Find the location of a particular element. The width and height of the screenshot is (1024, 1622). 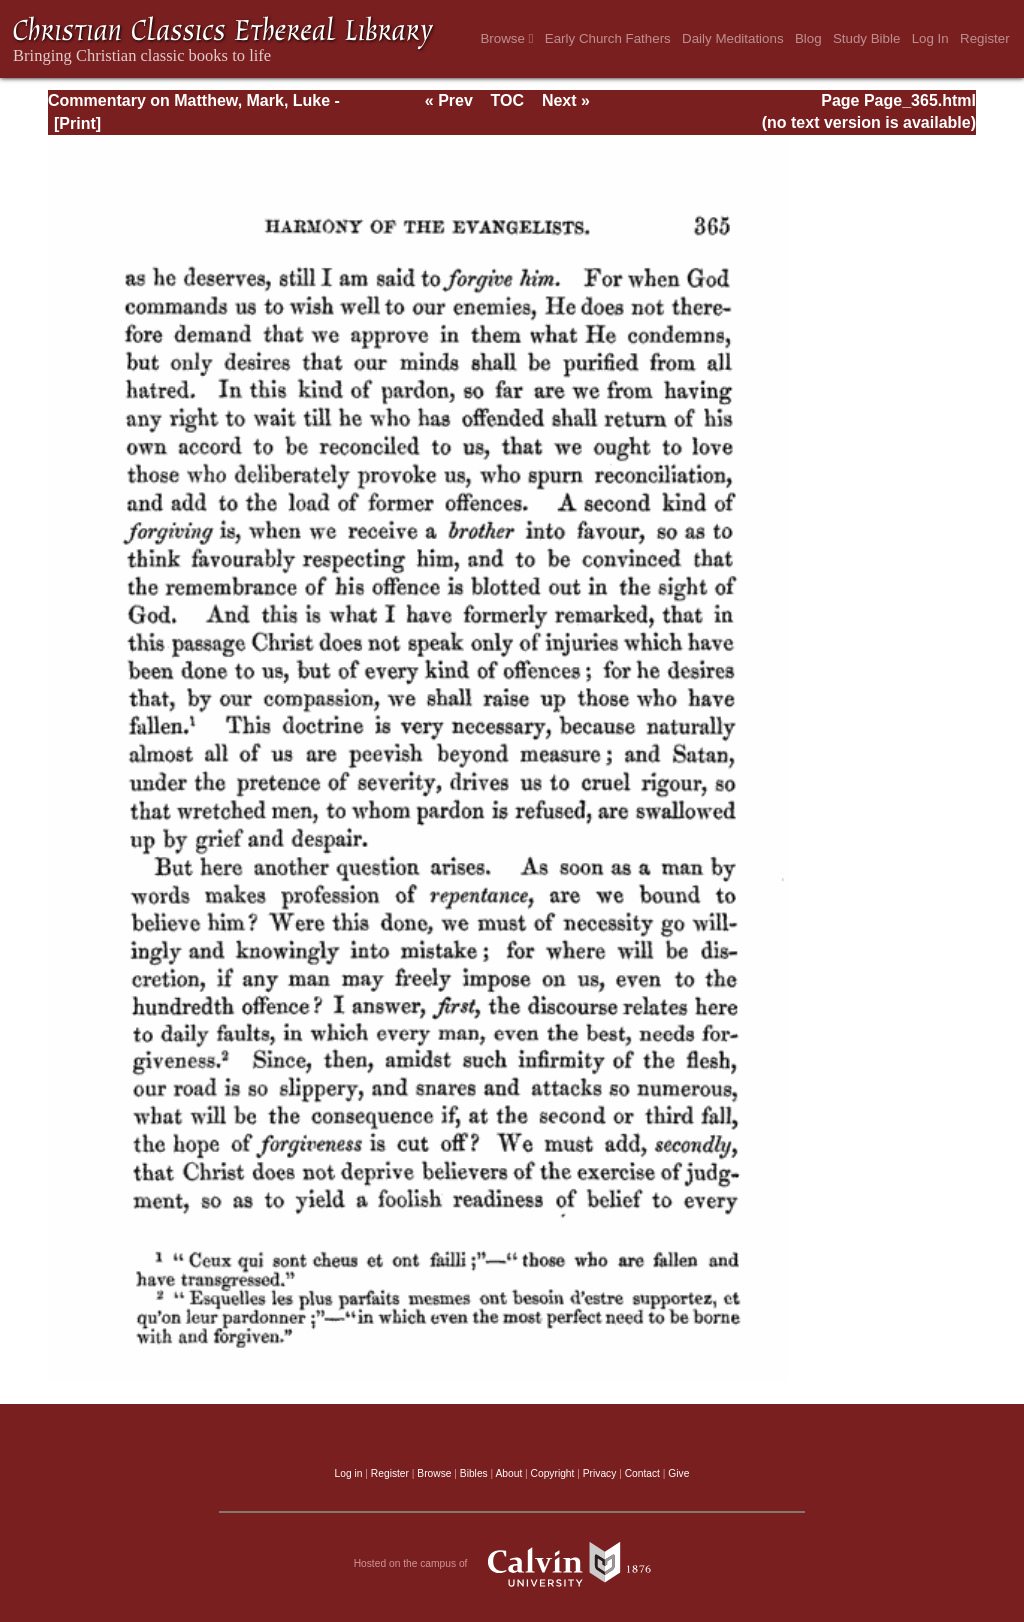

Contact is located at coordinates (642, 1473).